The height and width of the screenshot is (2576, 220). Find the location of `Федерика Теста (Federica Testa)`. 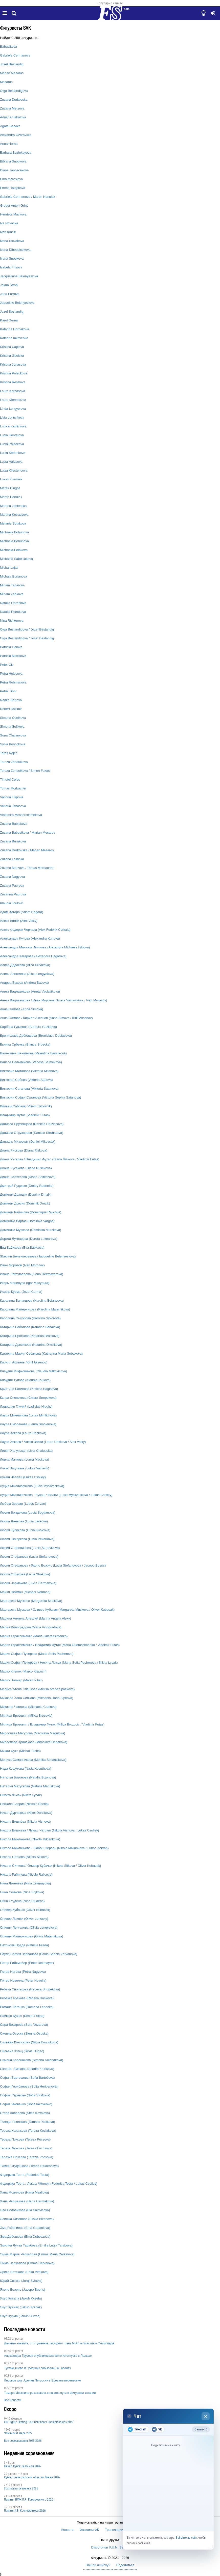

Федерика Теста (Federica Testa) is located at coordinates (24, 2175).